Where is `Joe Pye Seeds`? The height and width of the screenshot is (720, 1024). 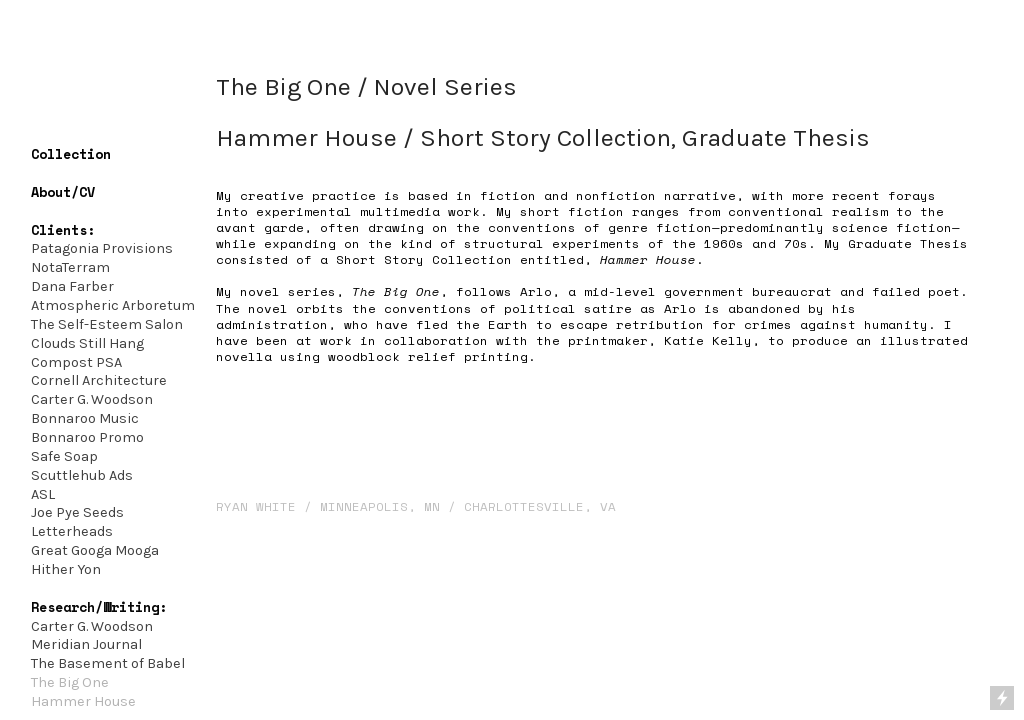
Joe Pye Seeds is located at coordinates (77, 512).